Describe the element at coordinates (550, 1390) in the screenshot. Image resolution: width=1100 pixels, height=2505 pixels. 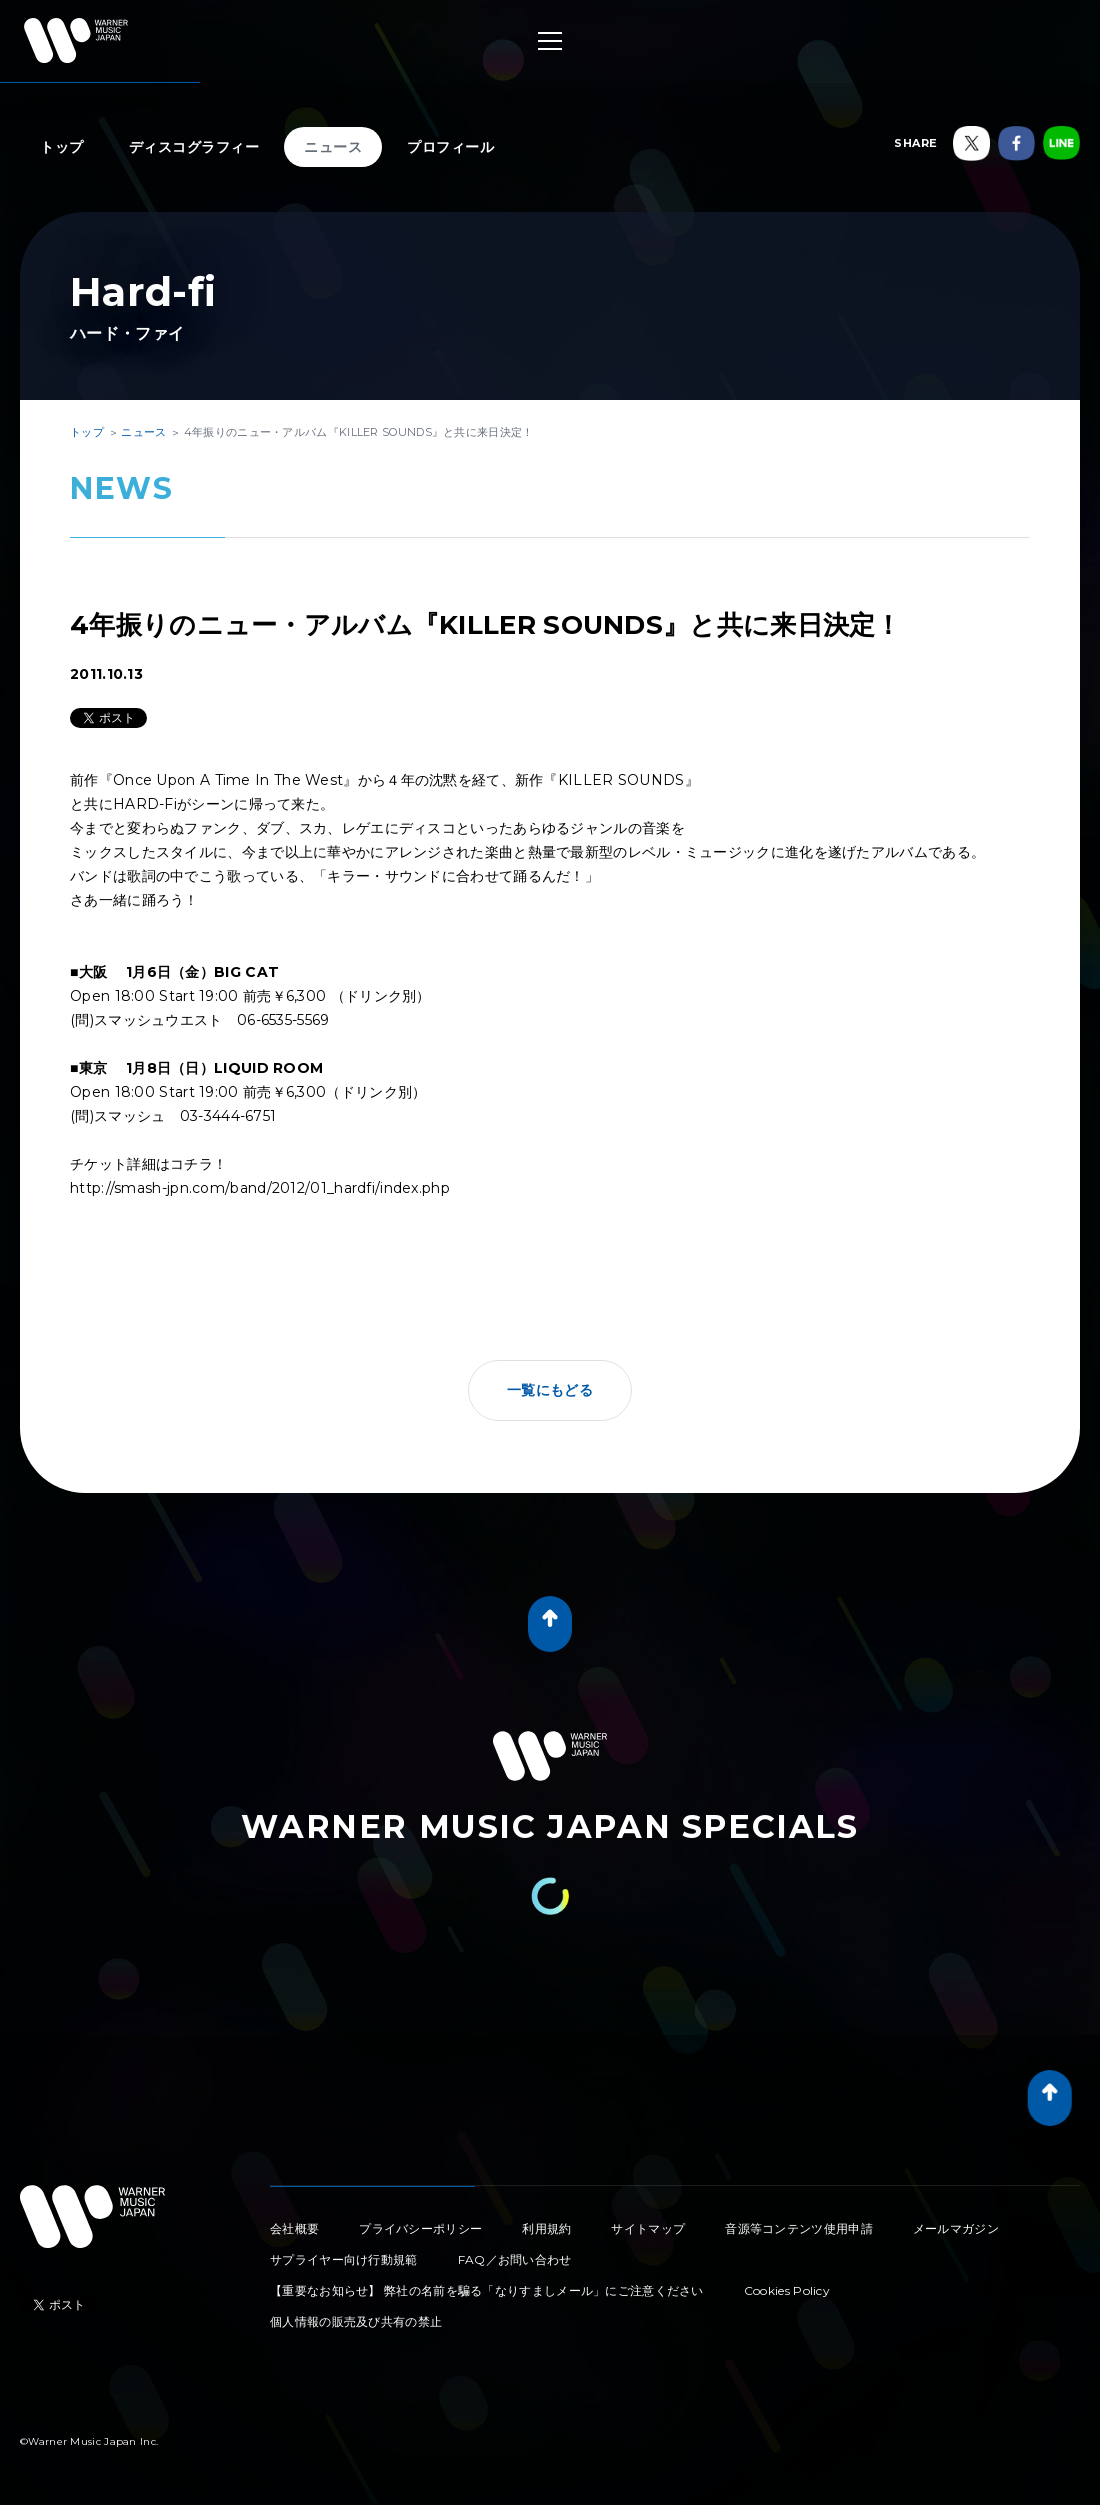
I see `一覧にもどる` at that location.